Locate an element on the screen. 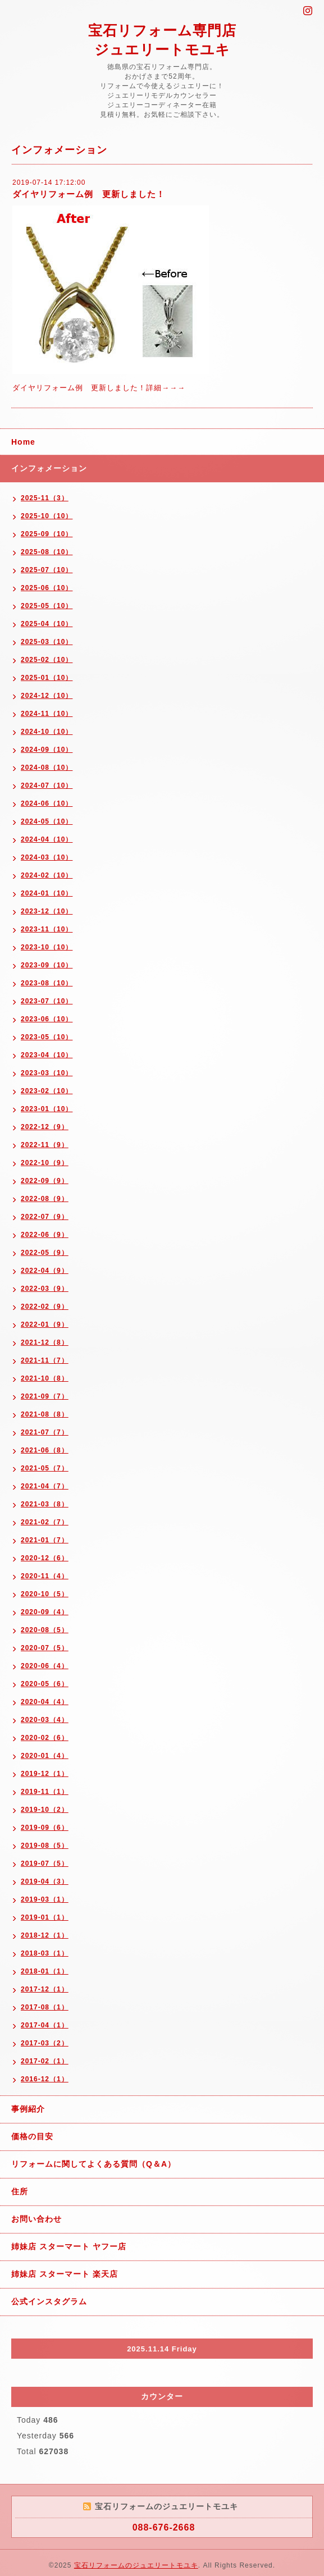 The image size is (324, 2576). 2020-02（6） is located at coordinates (45, 1738).